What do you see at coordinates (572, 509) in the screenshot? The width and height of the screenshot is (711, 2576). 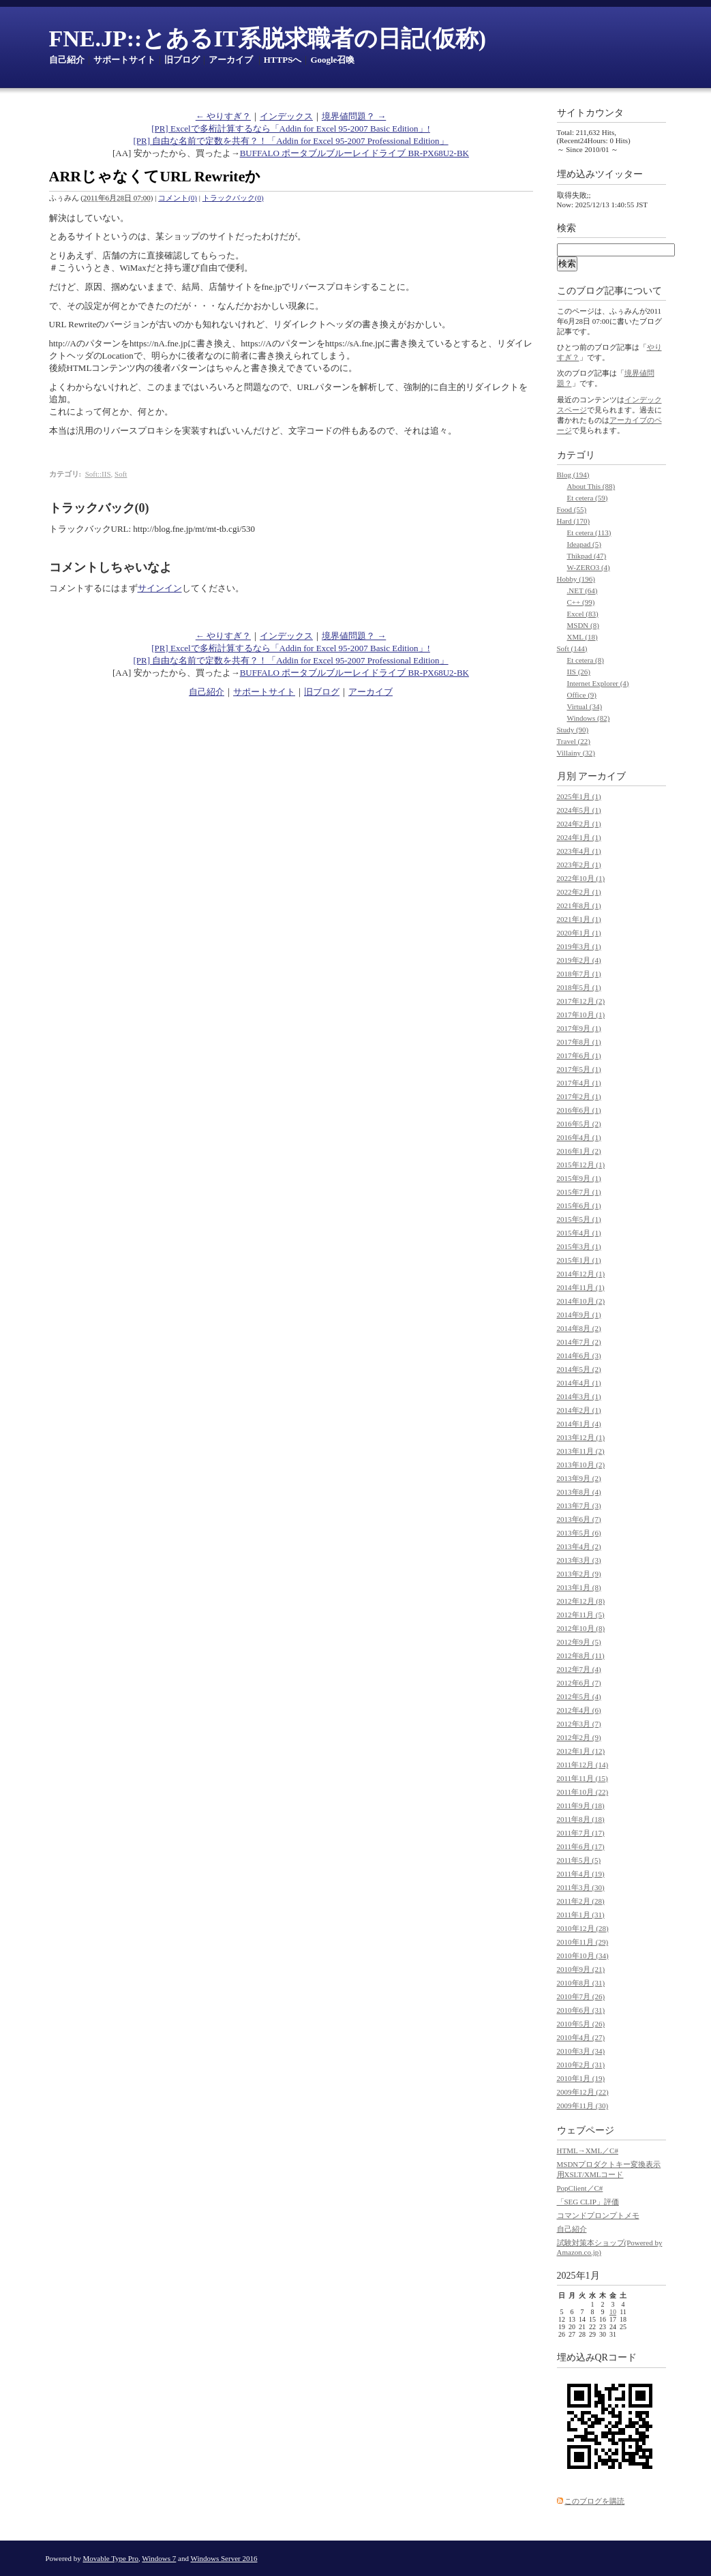 I see `Food (55)` at bounding box center [572, 509].